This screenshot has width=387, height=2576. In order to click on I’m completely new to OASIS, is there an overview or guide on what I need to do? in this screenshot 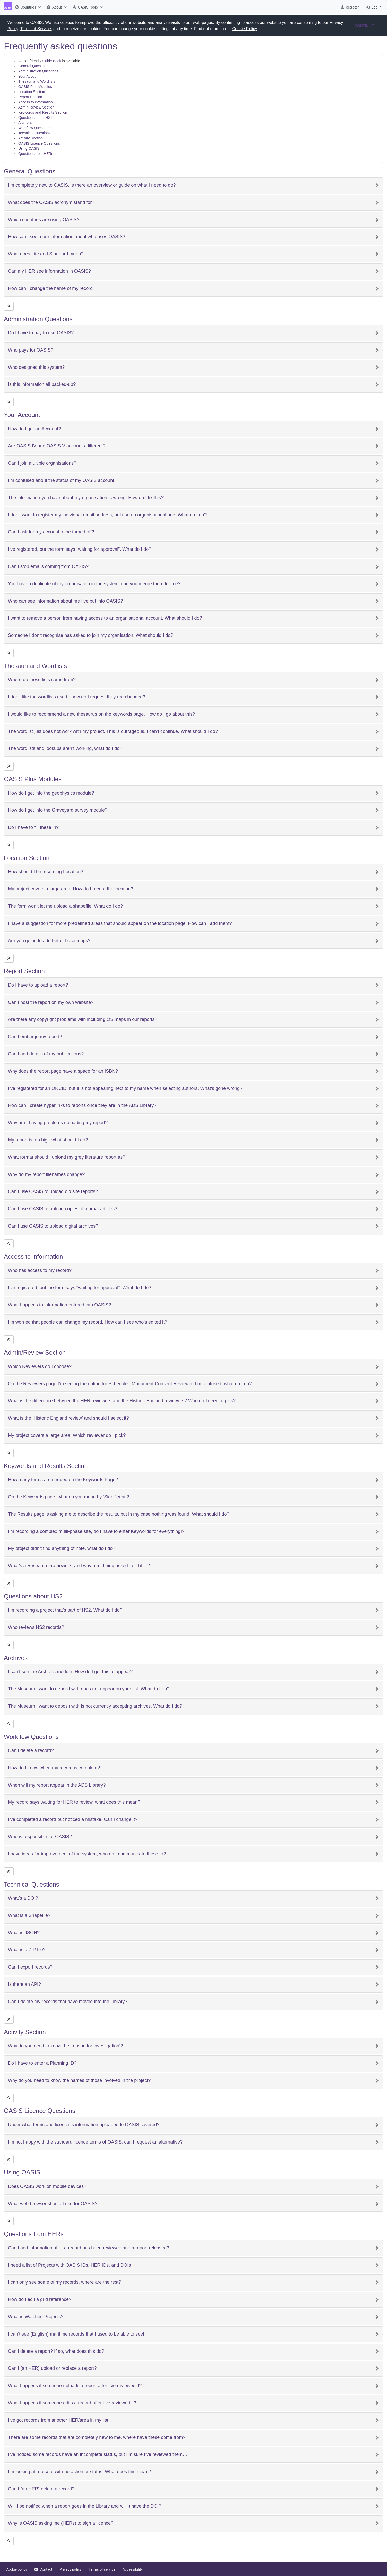, I will do `click(92, 185)`.